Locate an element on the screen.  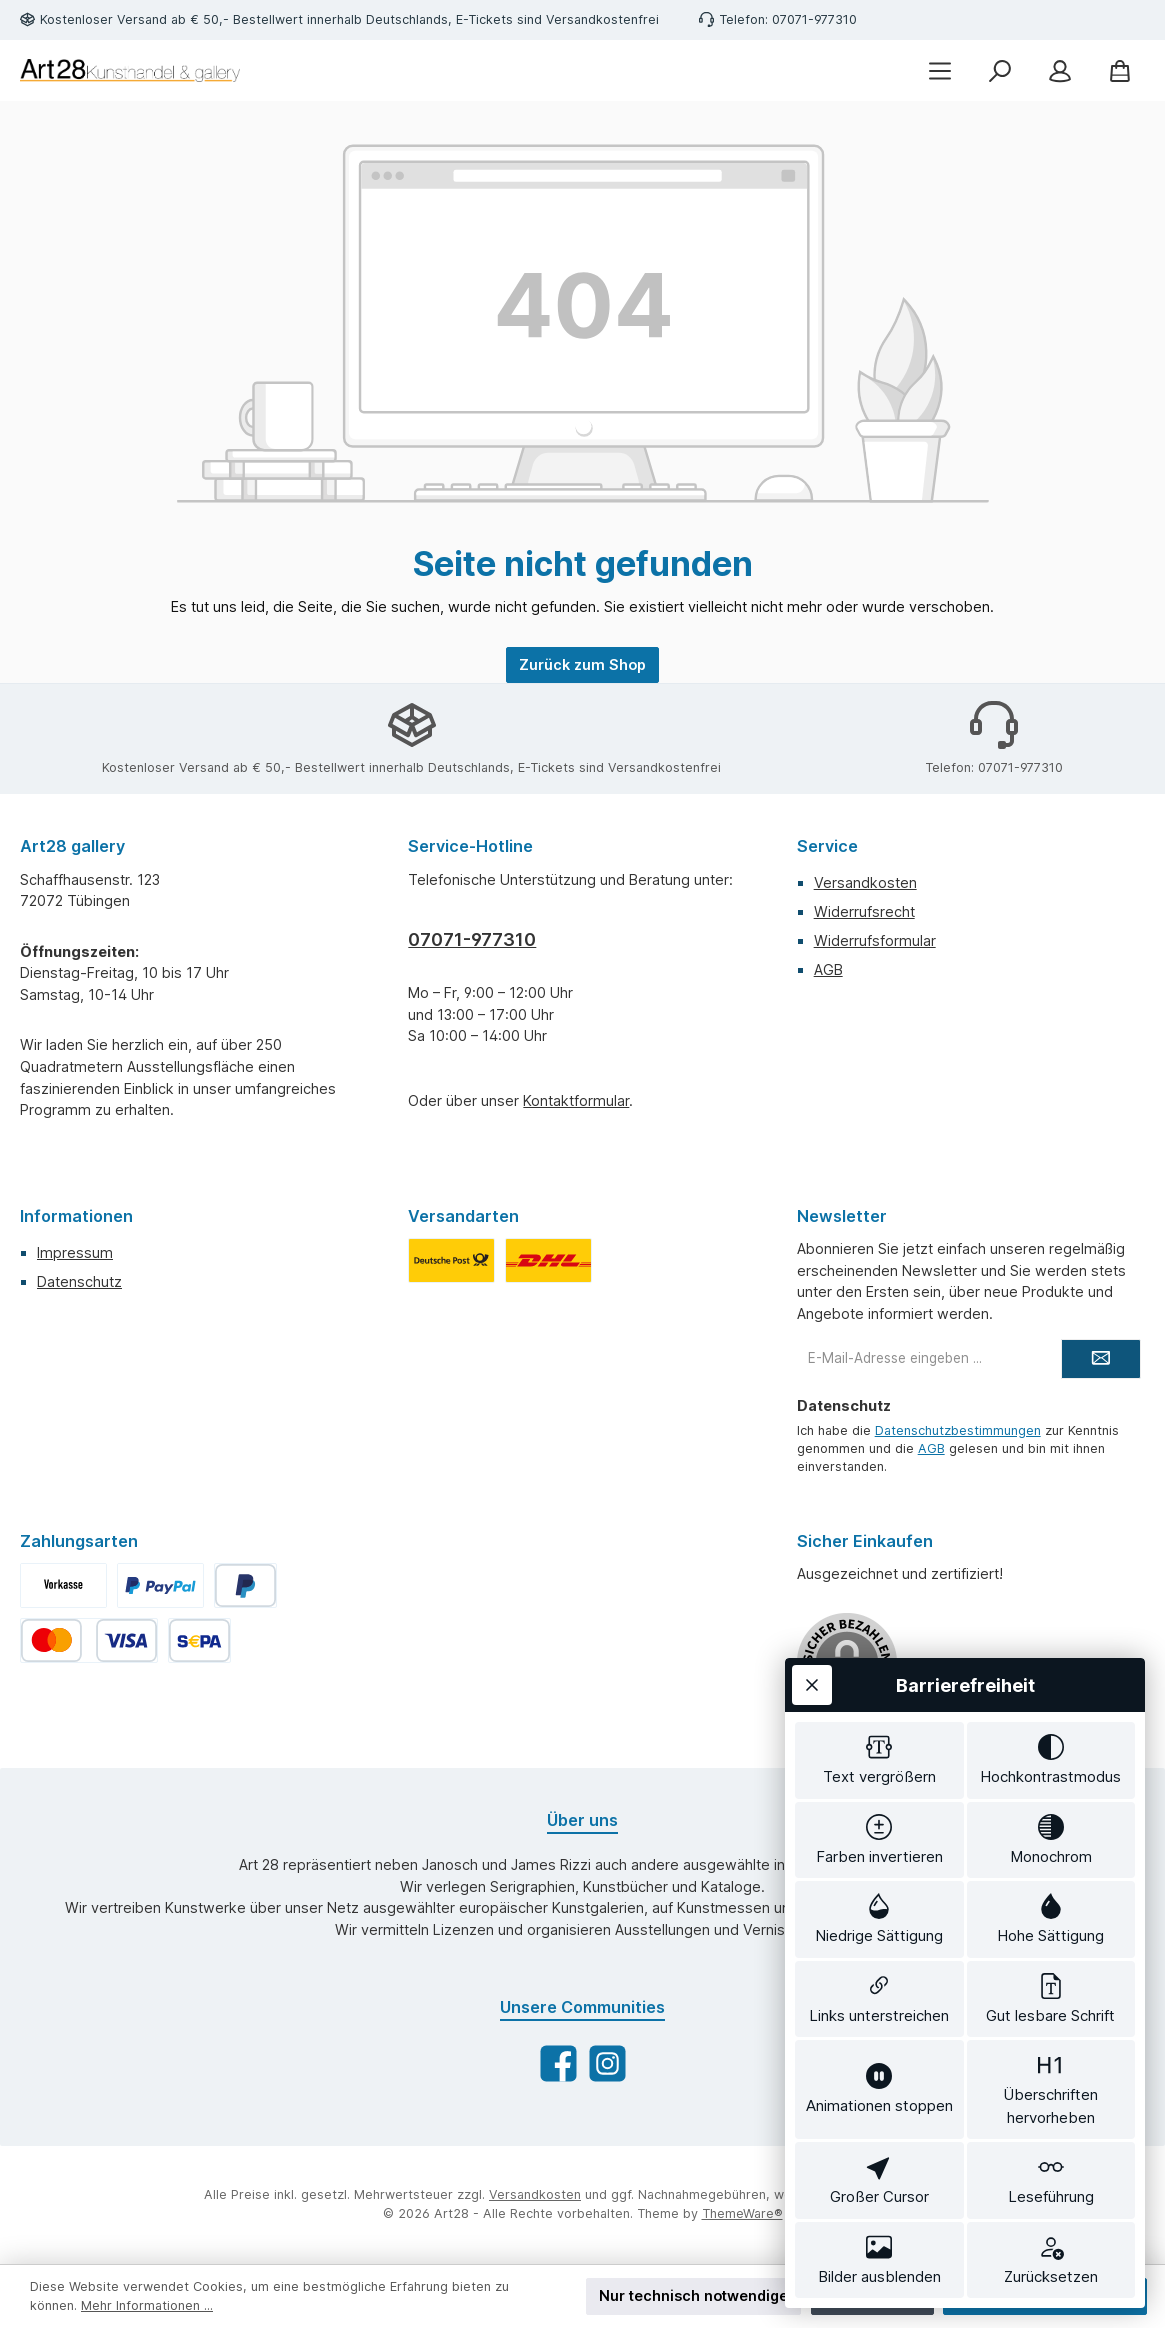
Zurück zum Shop is located at coordinates (582, 664).